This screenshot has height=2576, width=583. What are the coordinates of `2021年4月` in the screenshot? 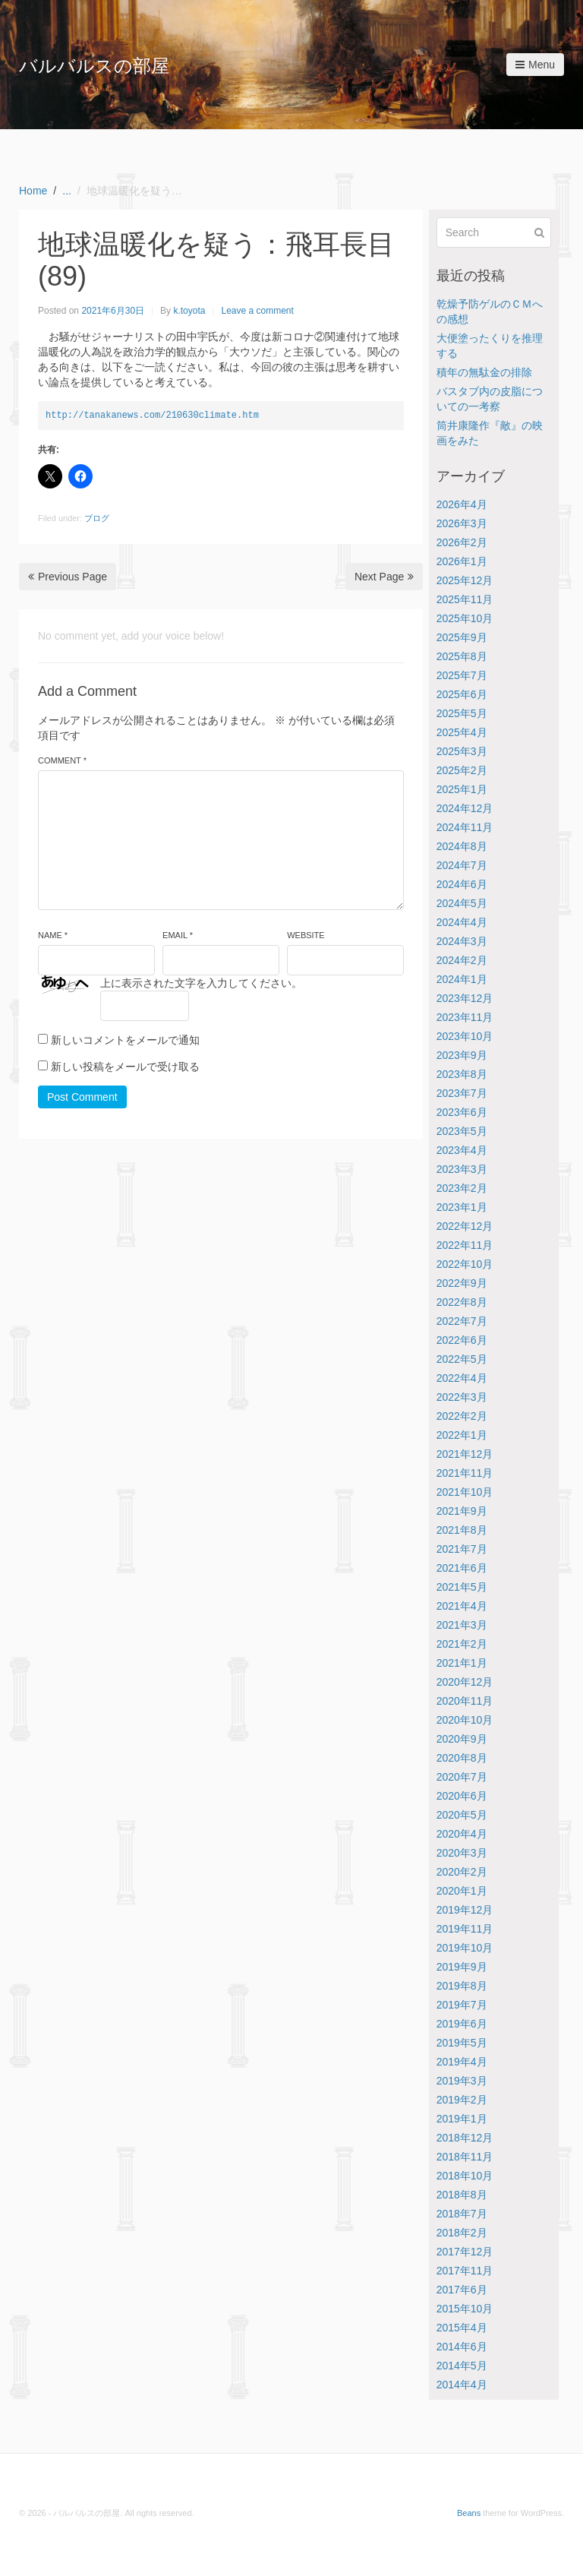 It's located at (461, 1606).